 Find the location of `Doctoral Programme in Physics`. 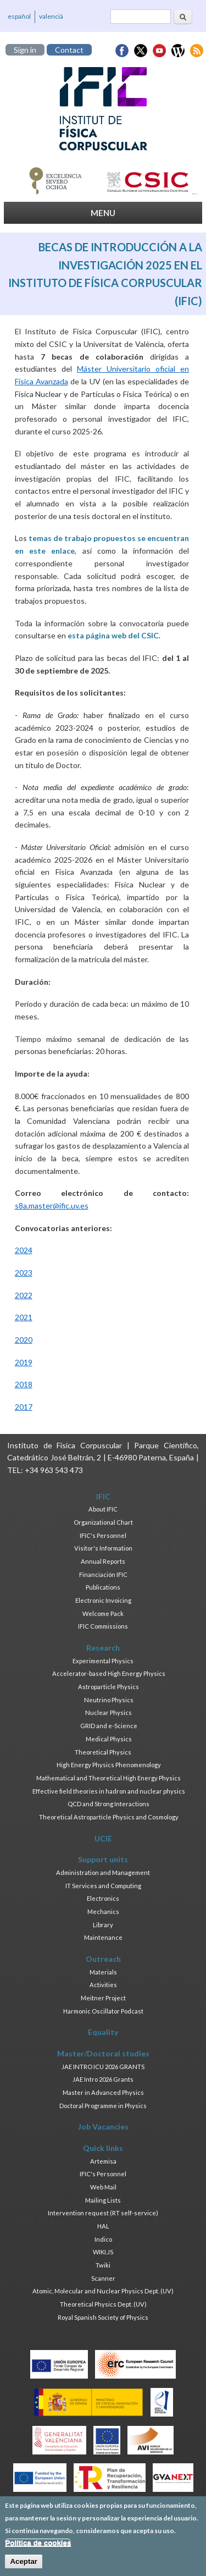

Doctoral Programme in Physics is located at coordinates (103, 2105).